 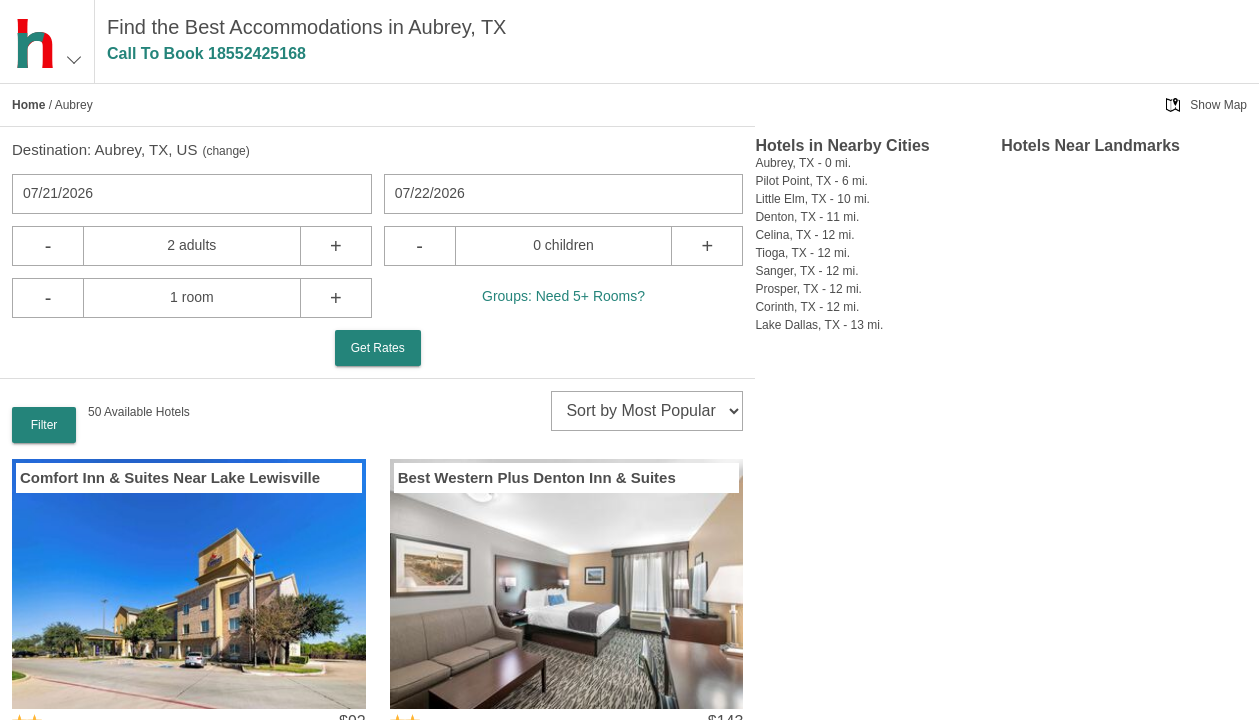 What do you see at coordinates (806, 271) in the screenshot?
I see `Sanger, TX - 12 mi.` at bounding box center [806, 271].